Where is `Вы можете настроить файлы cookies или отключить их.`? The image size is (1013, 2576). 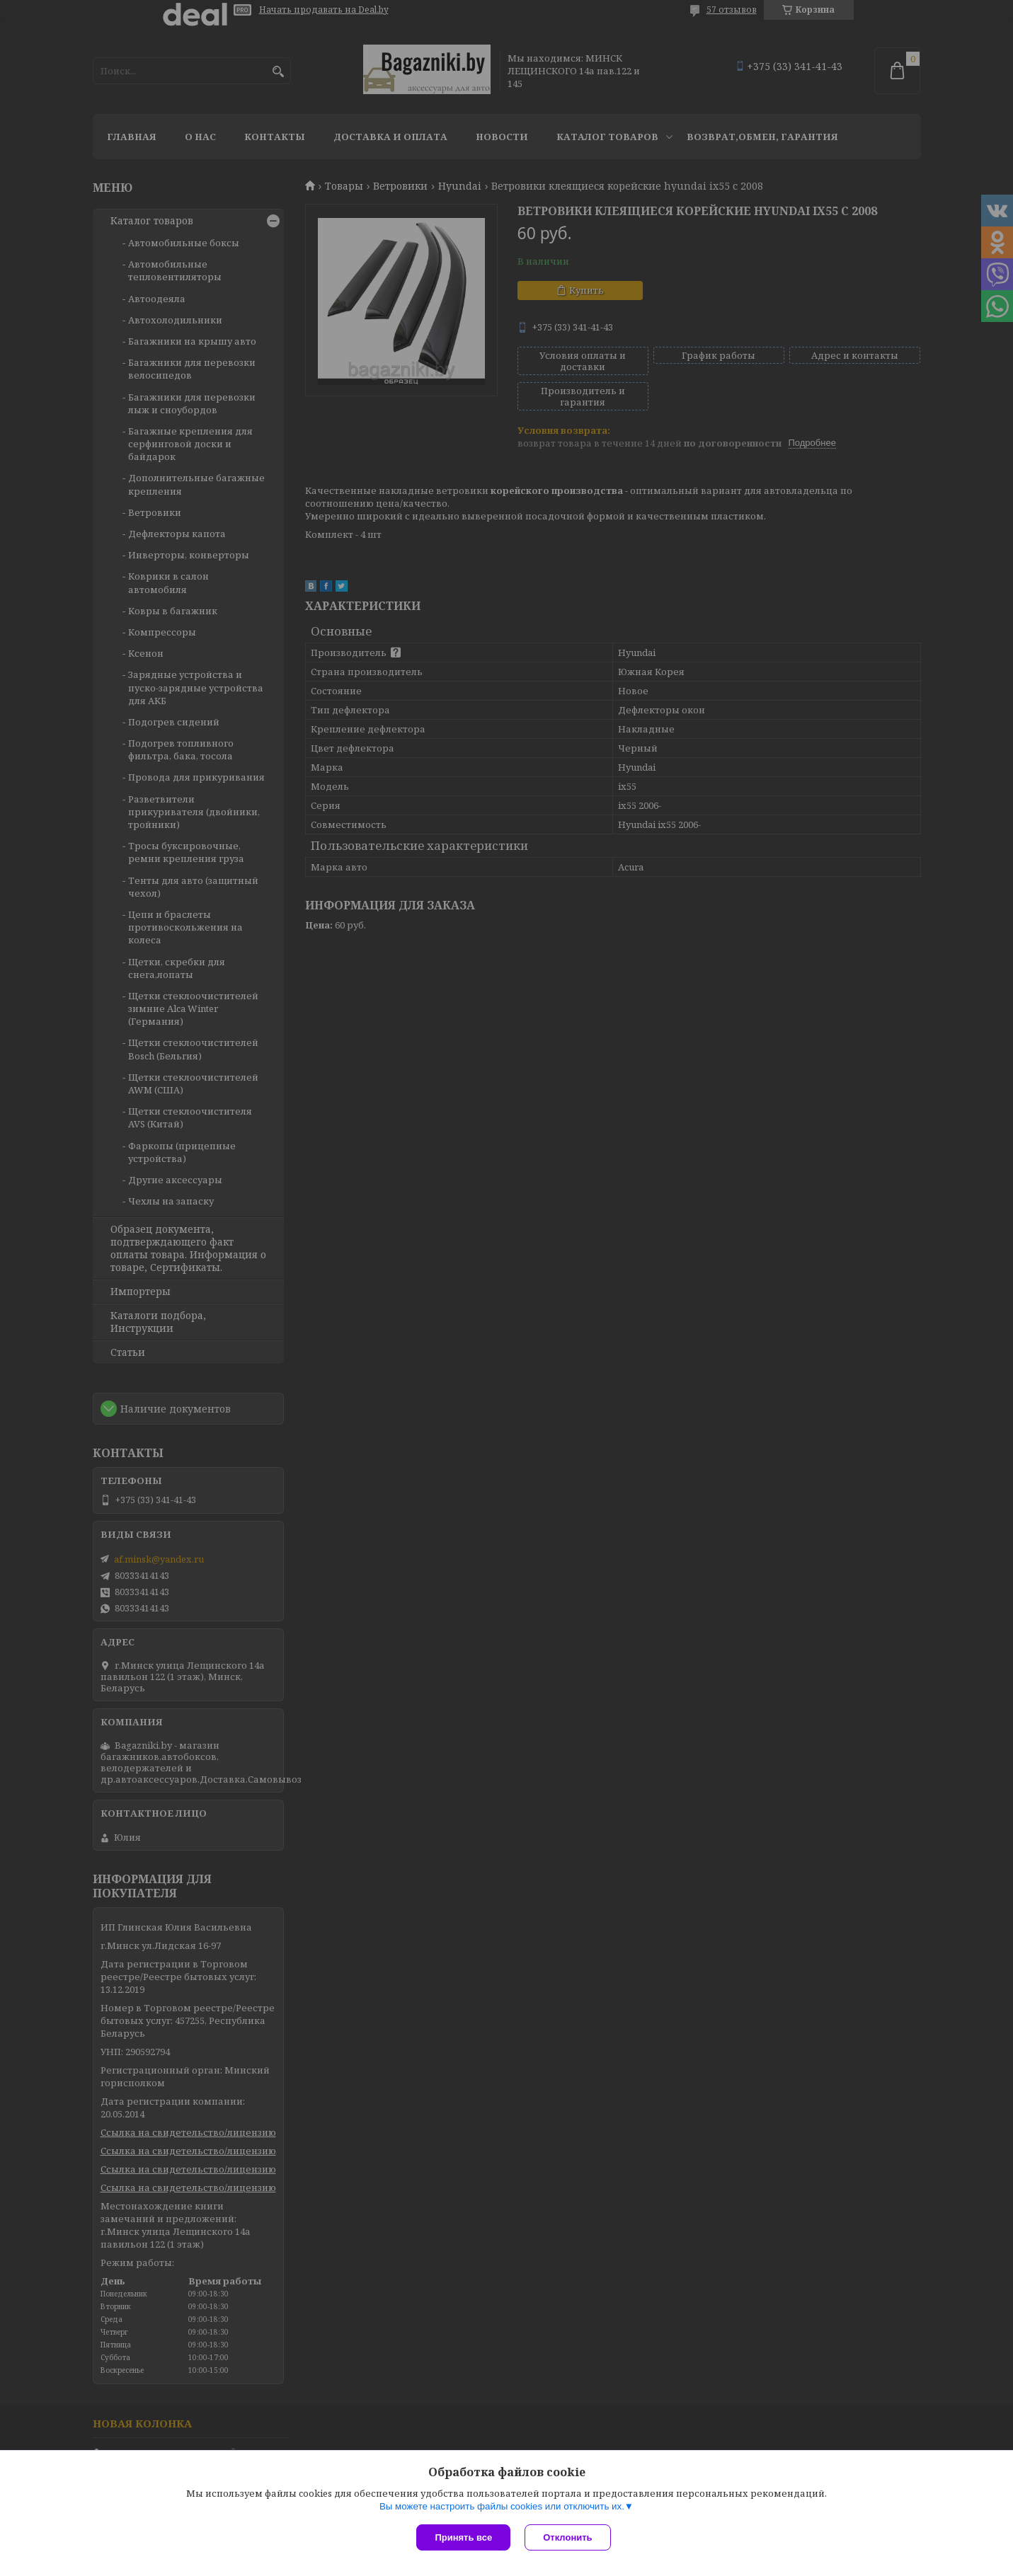 Вы можете настроить файлы cookies или отключить их. is located at coordinates (501, 2506).